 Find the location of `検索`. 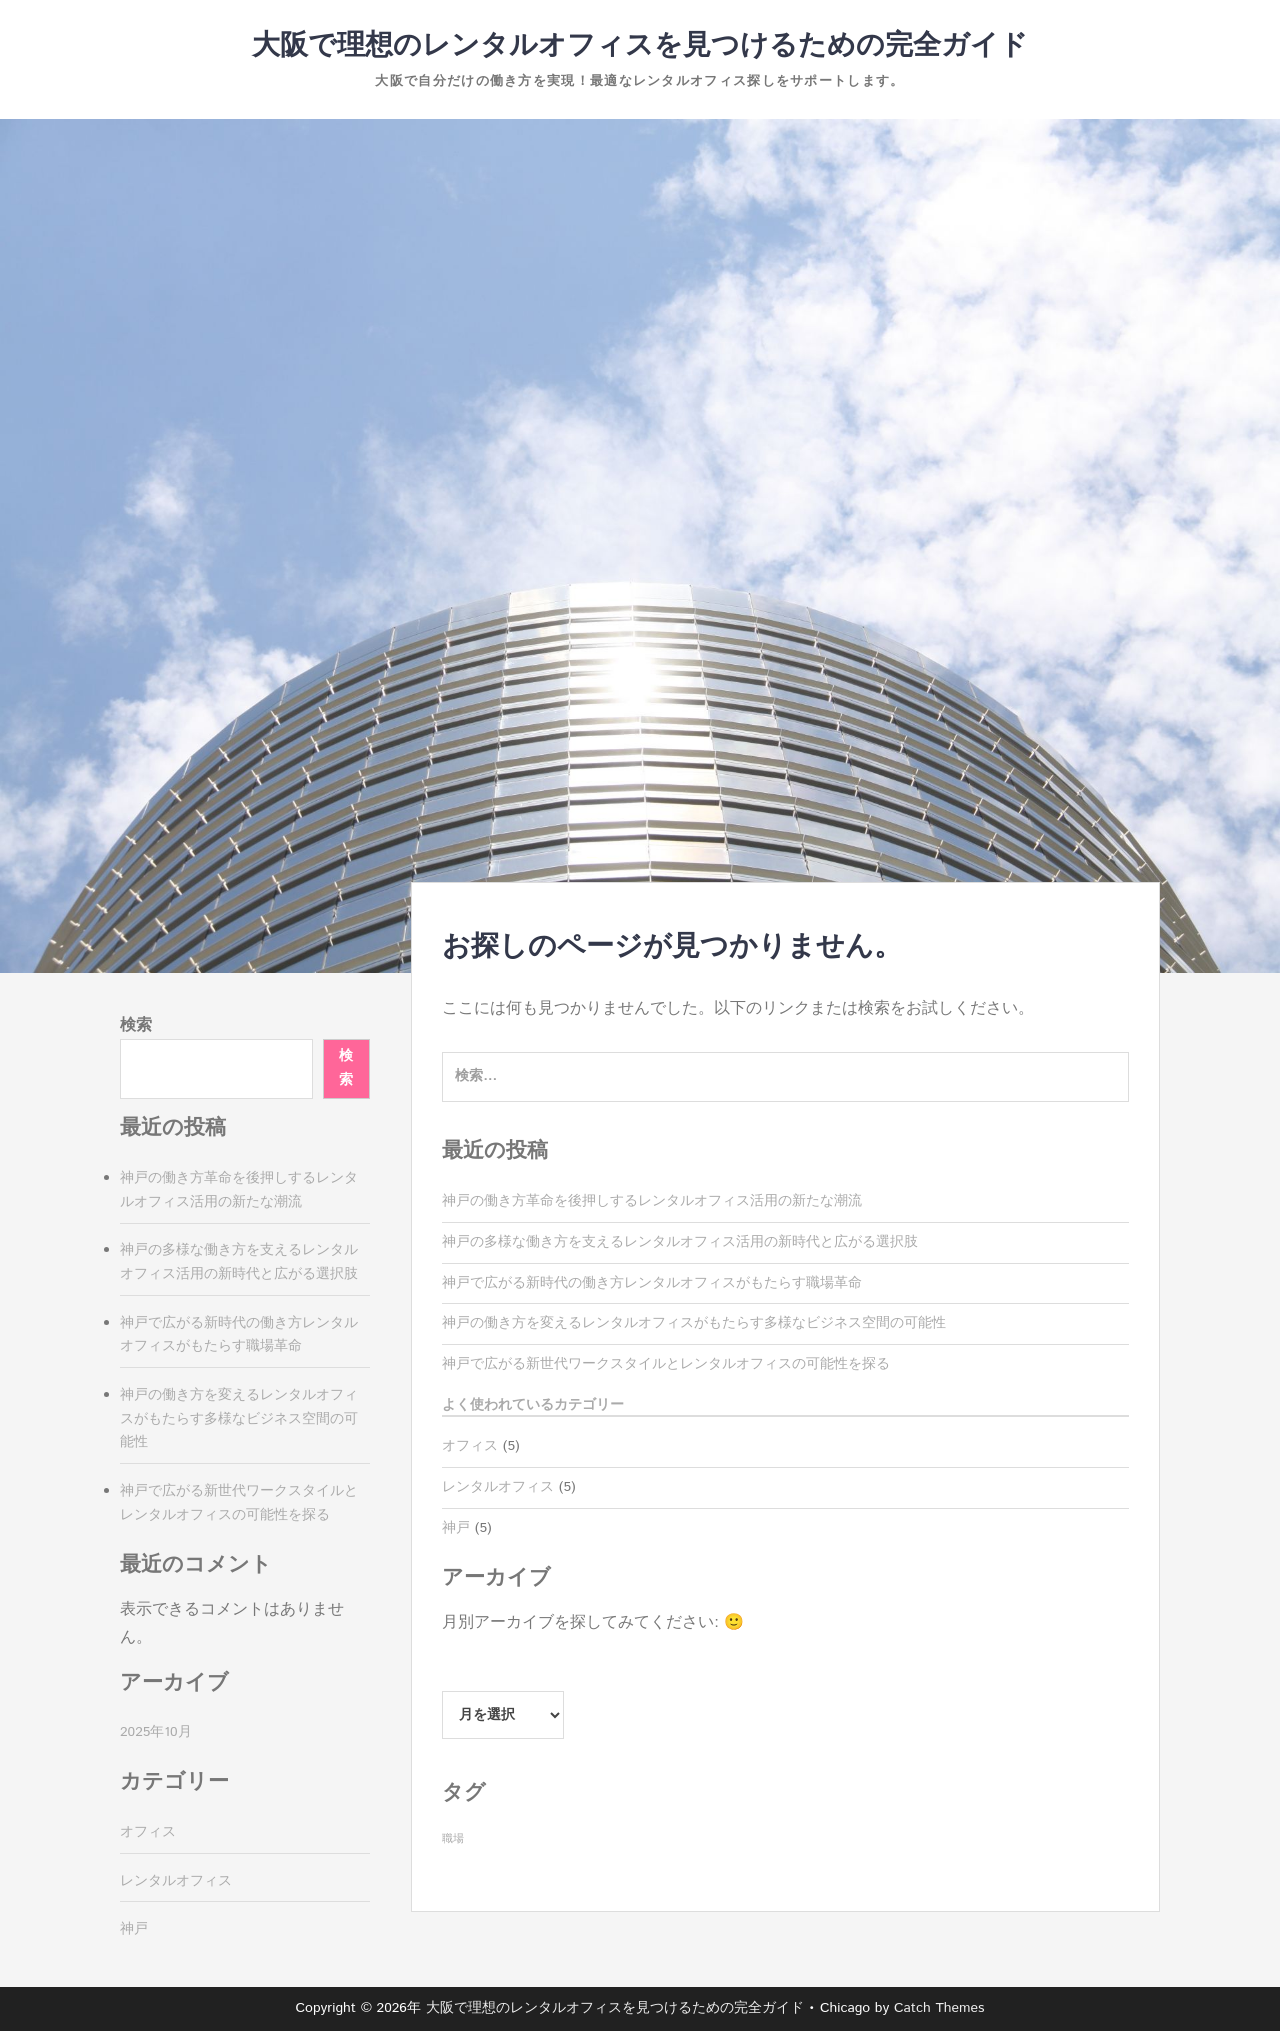

検索 is located at coordinates (136, 1025).